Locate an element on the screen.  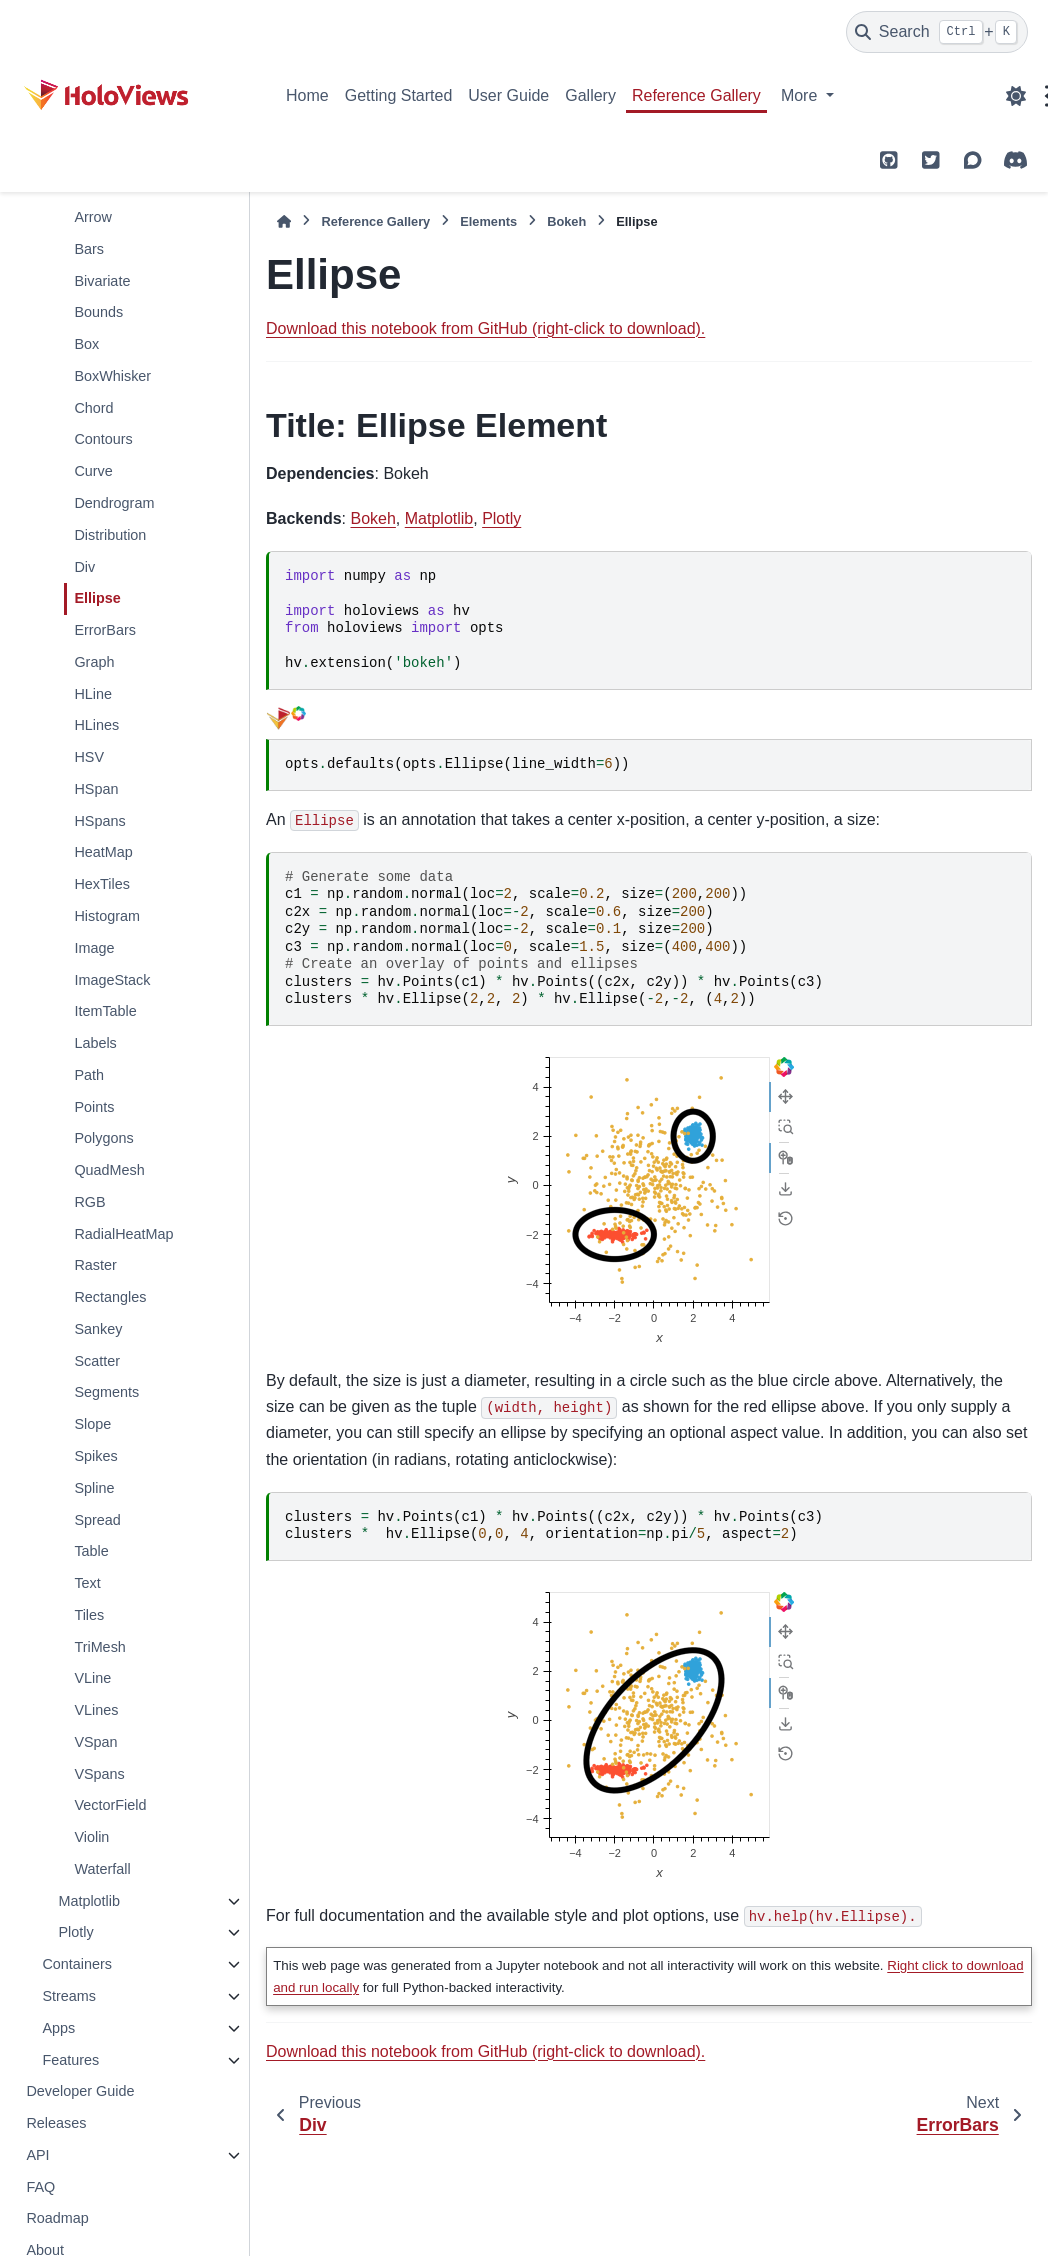
VLine is located at coordinates (92, 1678).